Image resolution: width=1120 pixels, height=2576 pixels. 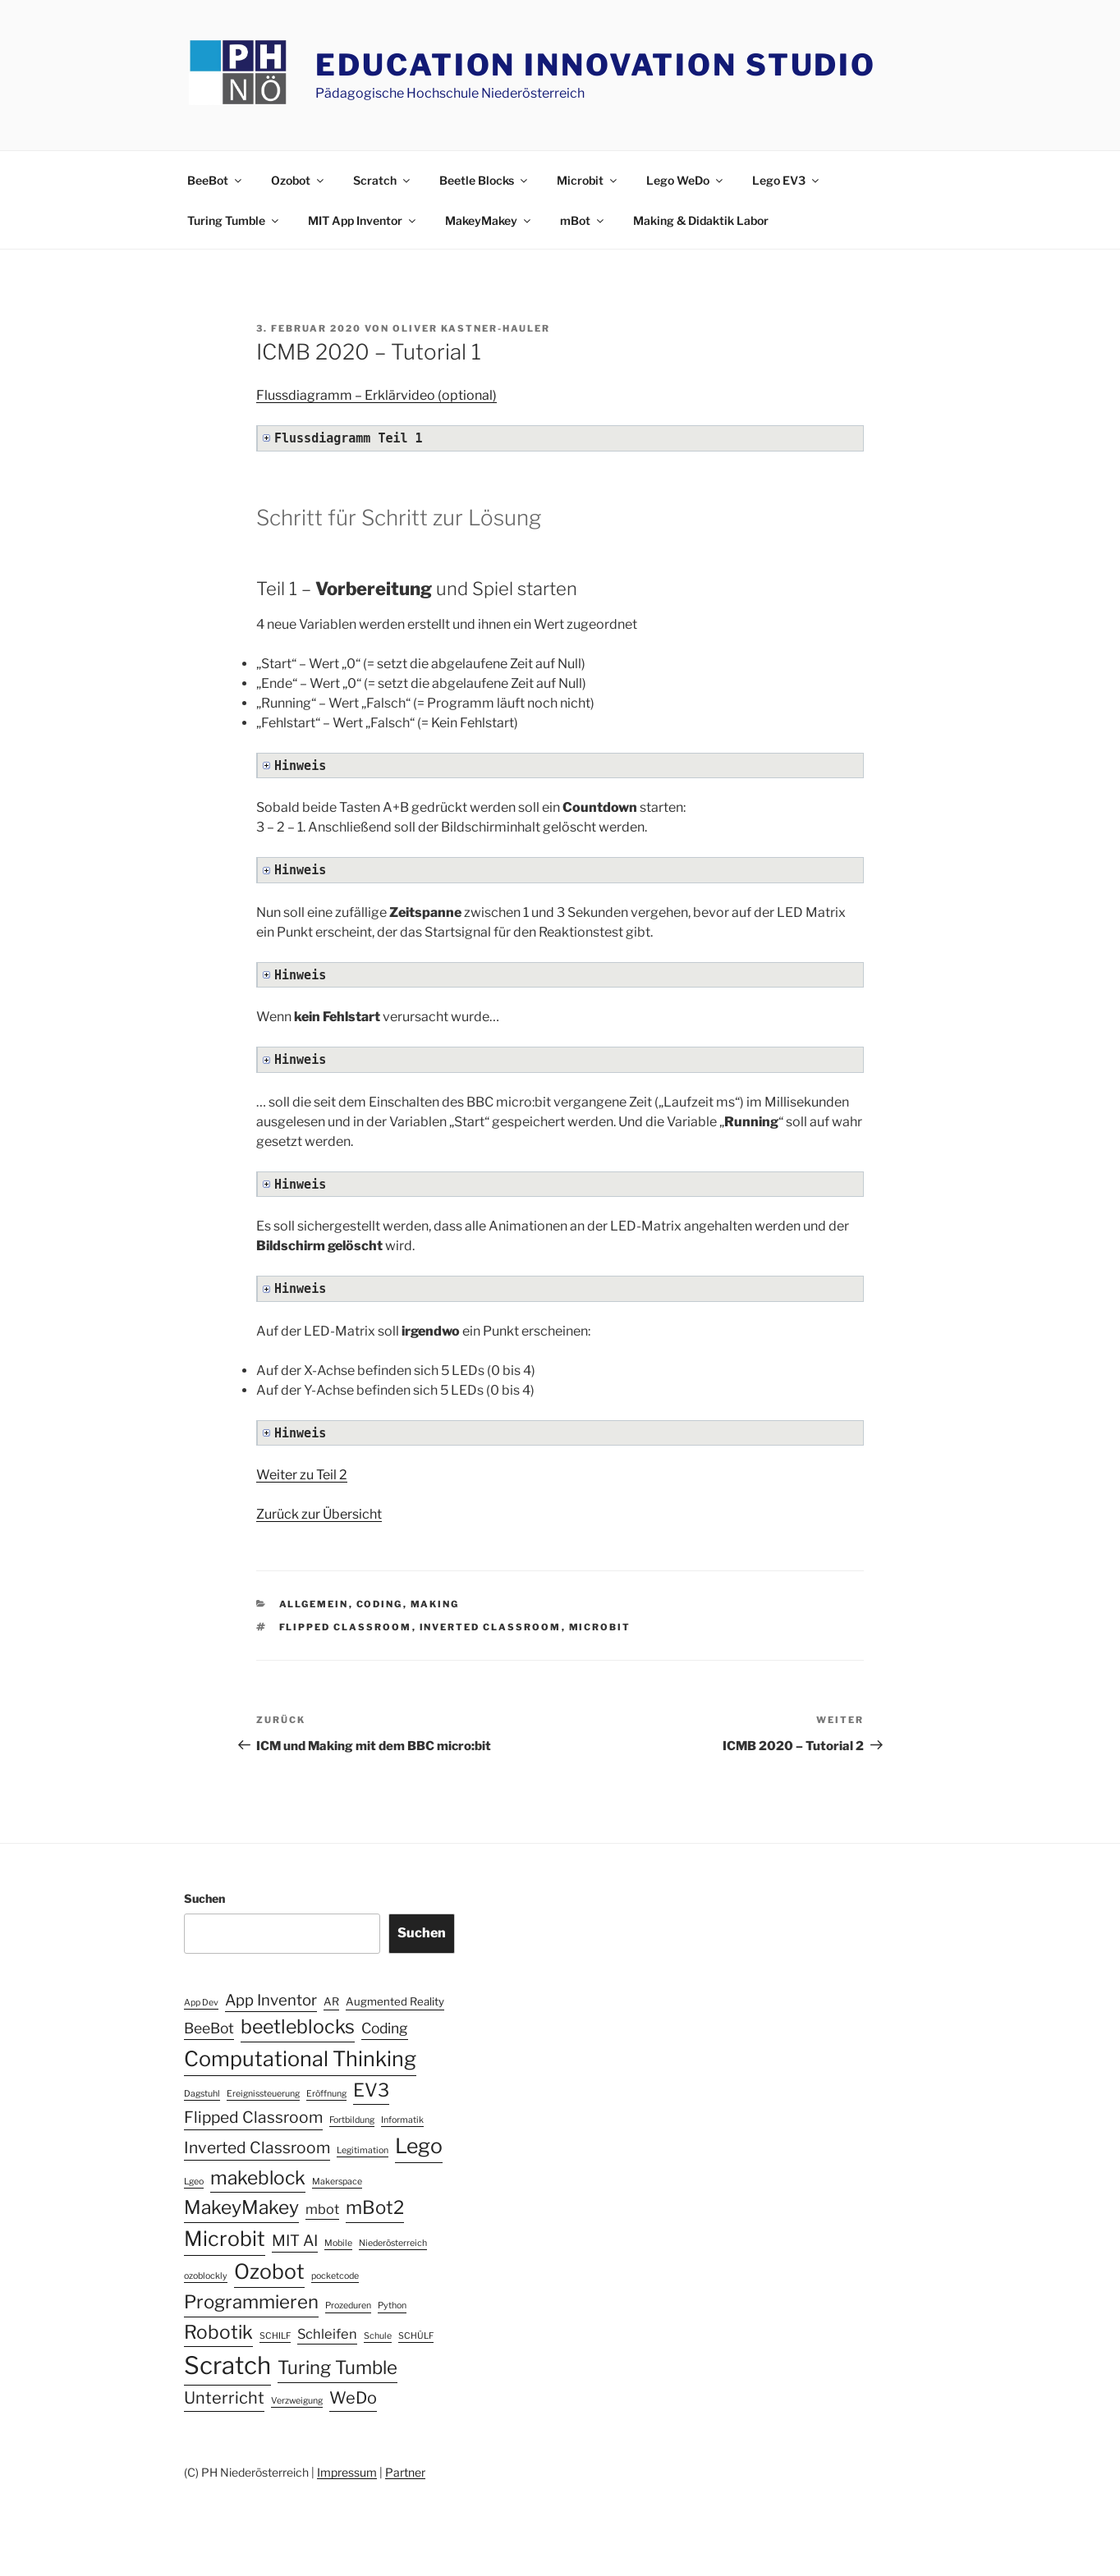 What do you see at coordinates (301, 1475) in the screenshot?
I see `Weiter zu Teil 2` at bounding box center [301, 1475].